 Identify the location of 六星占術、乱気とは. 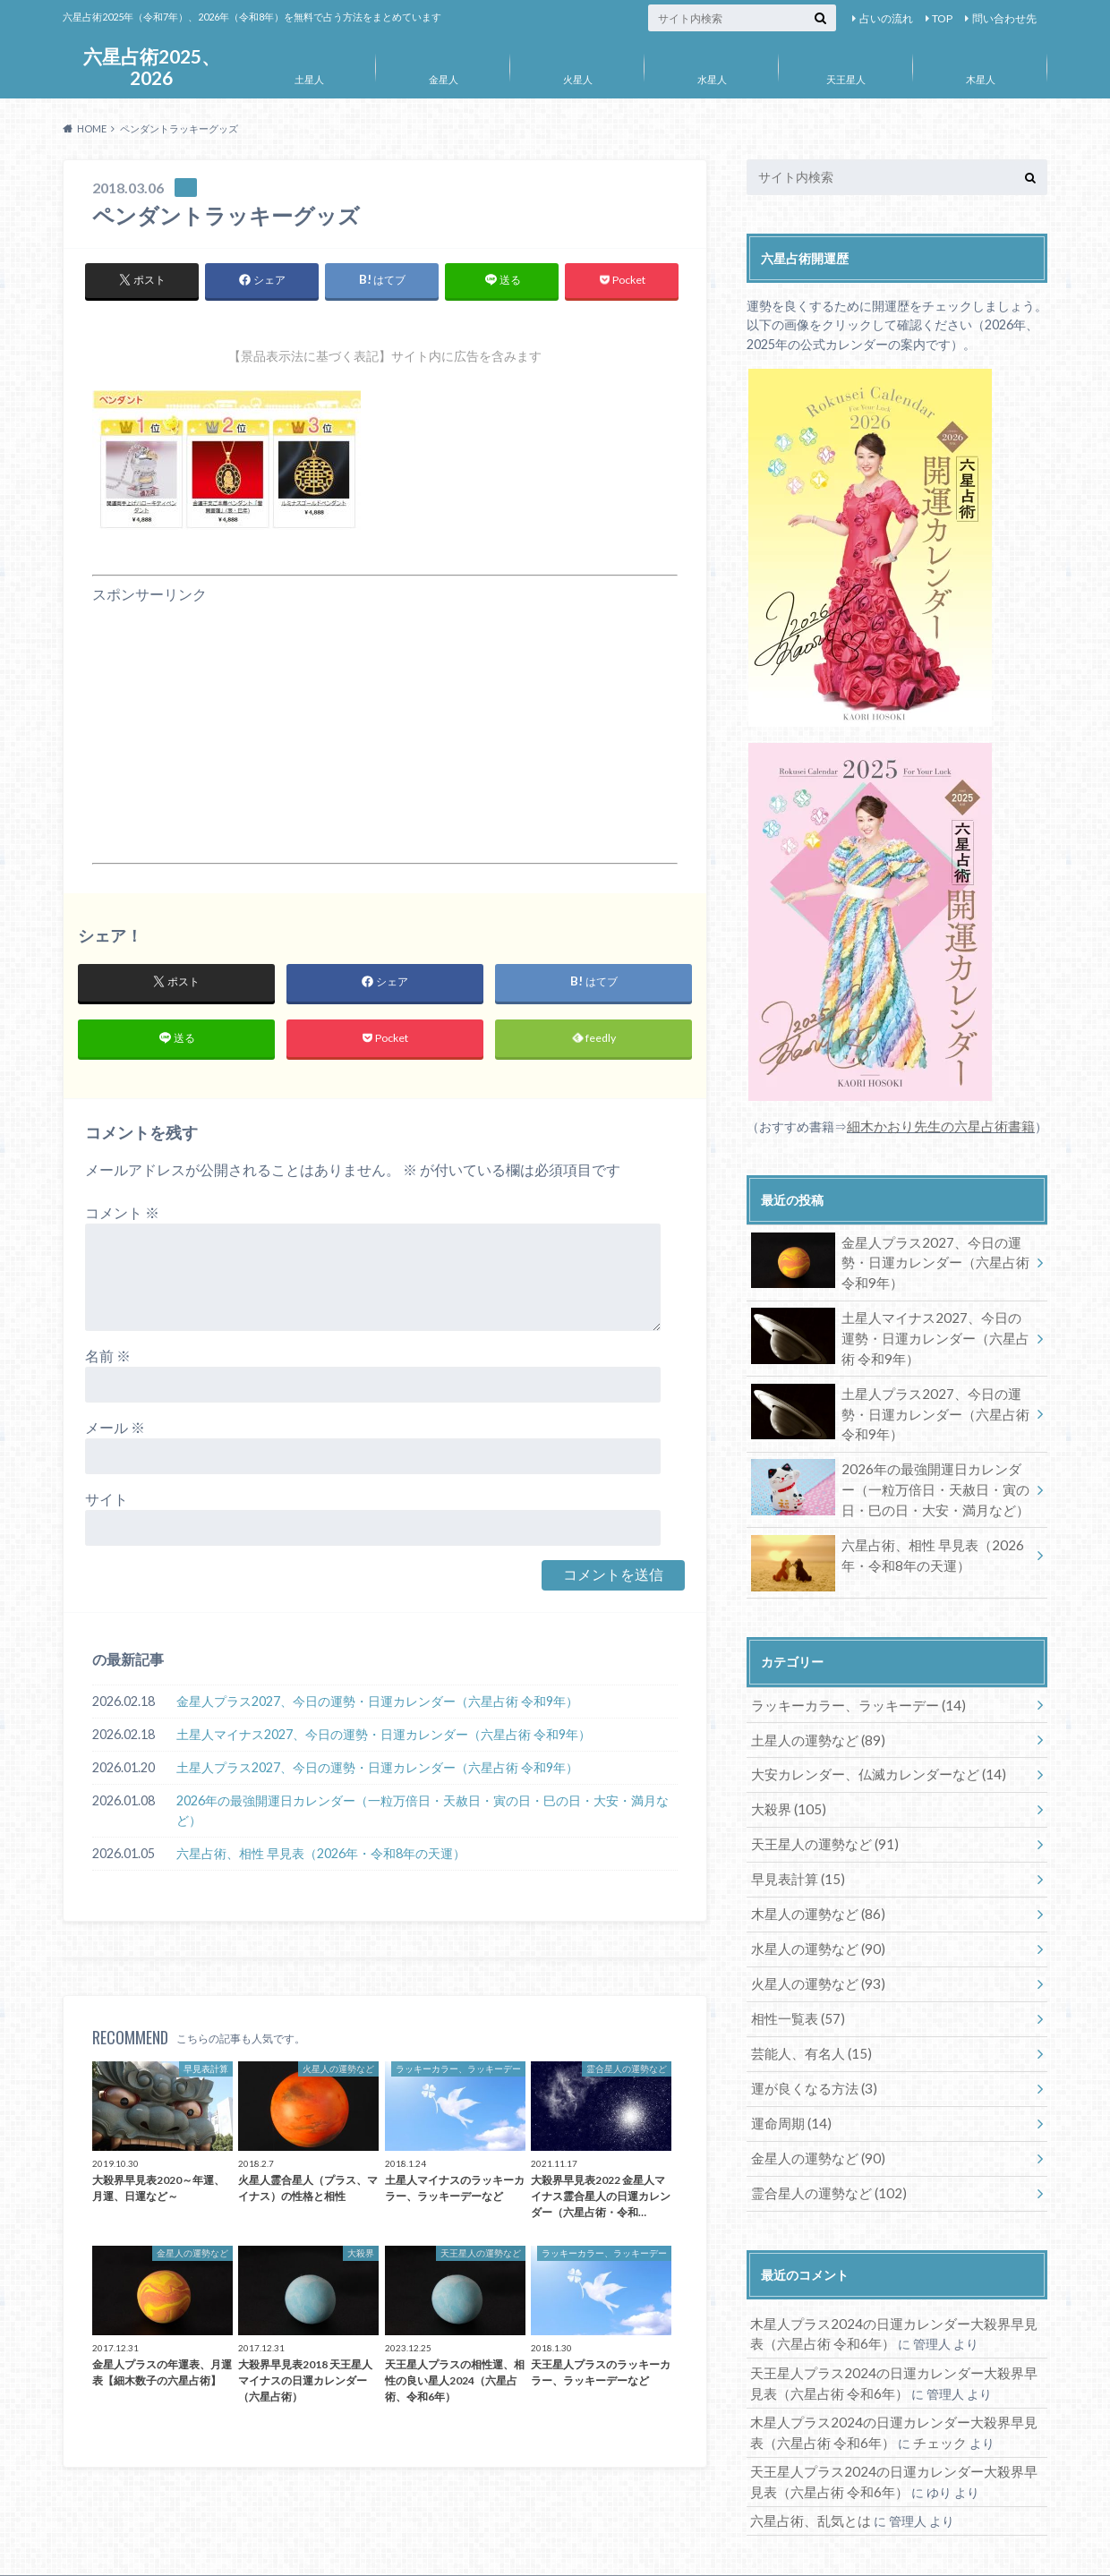
(806, 2468).